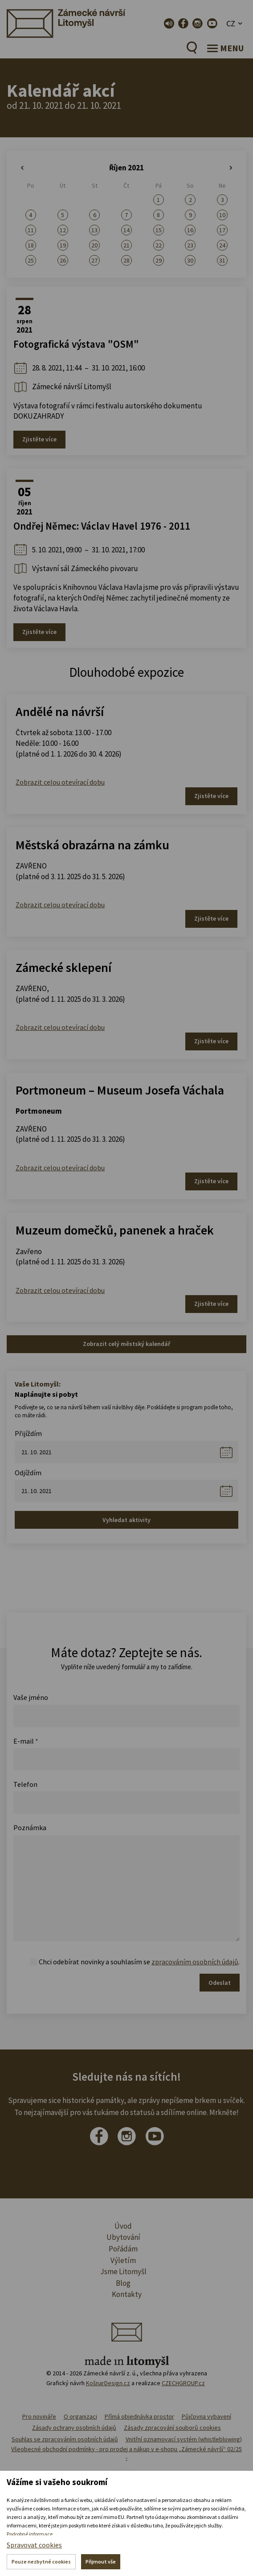 The image size is (253, 2576). I want to click on 17, so click(222, 230).